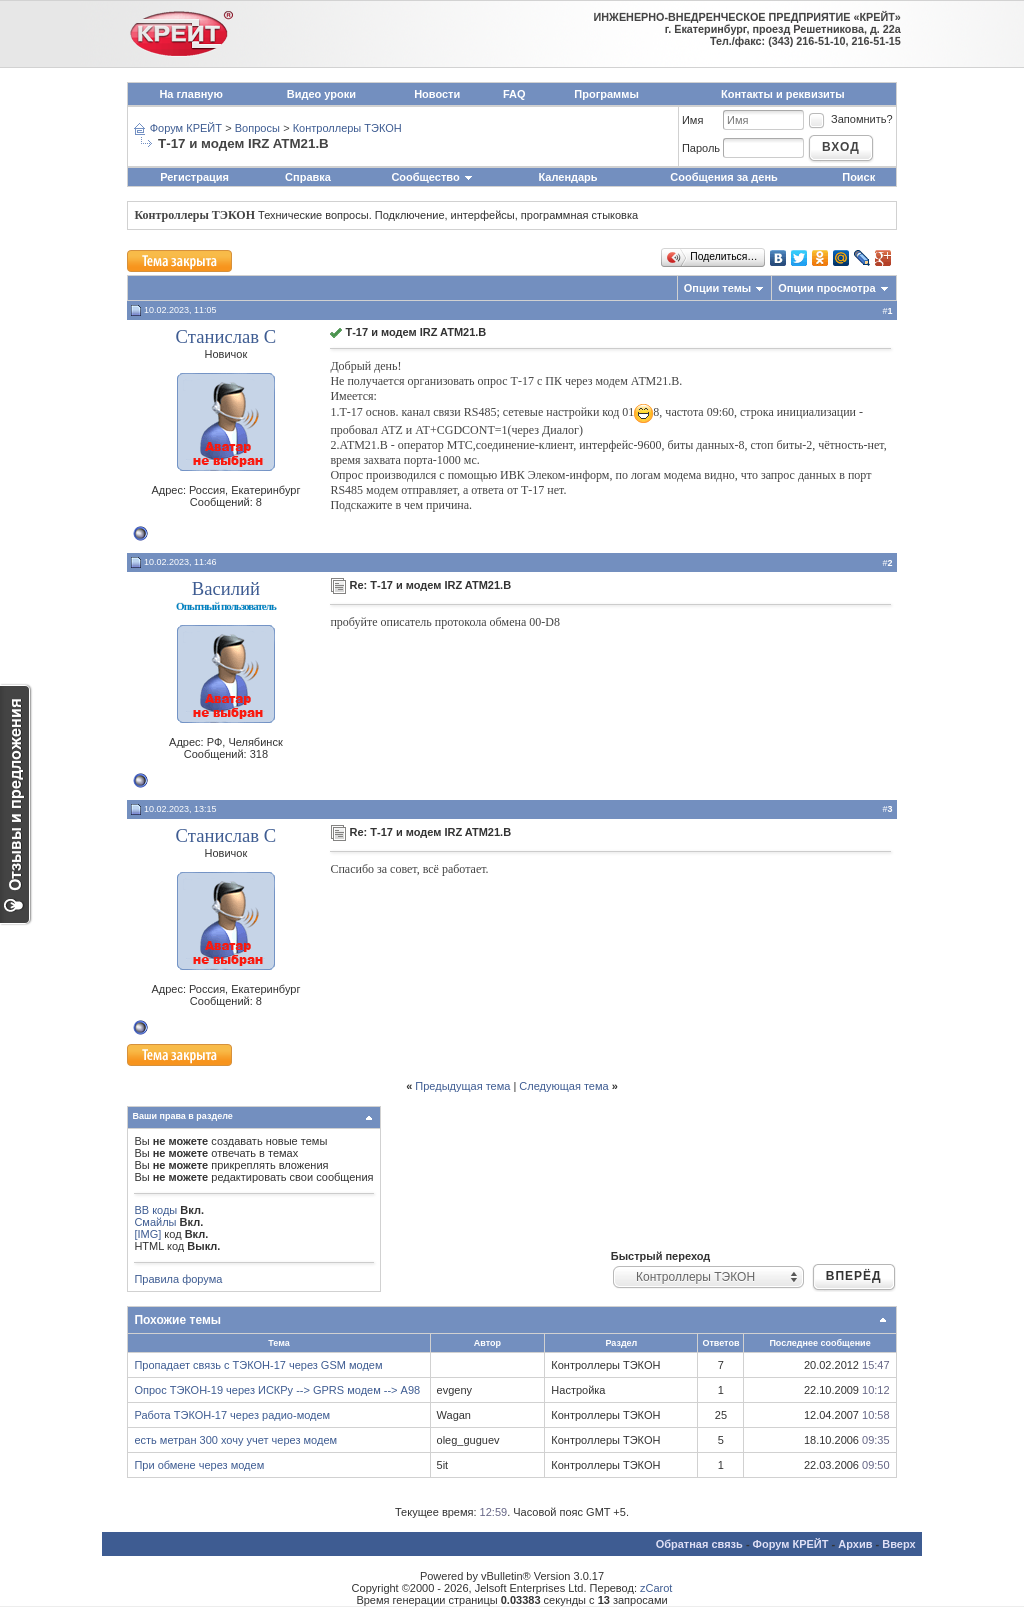 The image size is (1024, 1607). What do you see at coordinates (232, 1415) in the screenshot?
I see `Работа ТЭКОН-17 через радио-модем` at bounding box center [232, 1415].